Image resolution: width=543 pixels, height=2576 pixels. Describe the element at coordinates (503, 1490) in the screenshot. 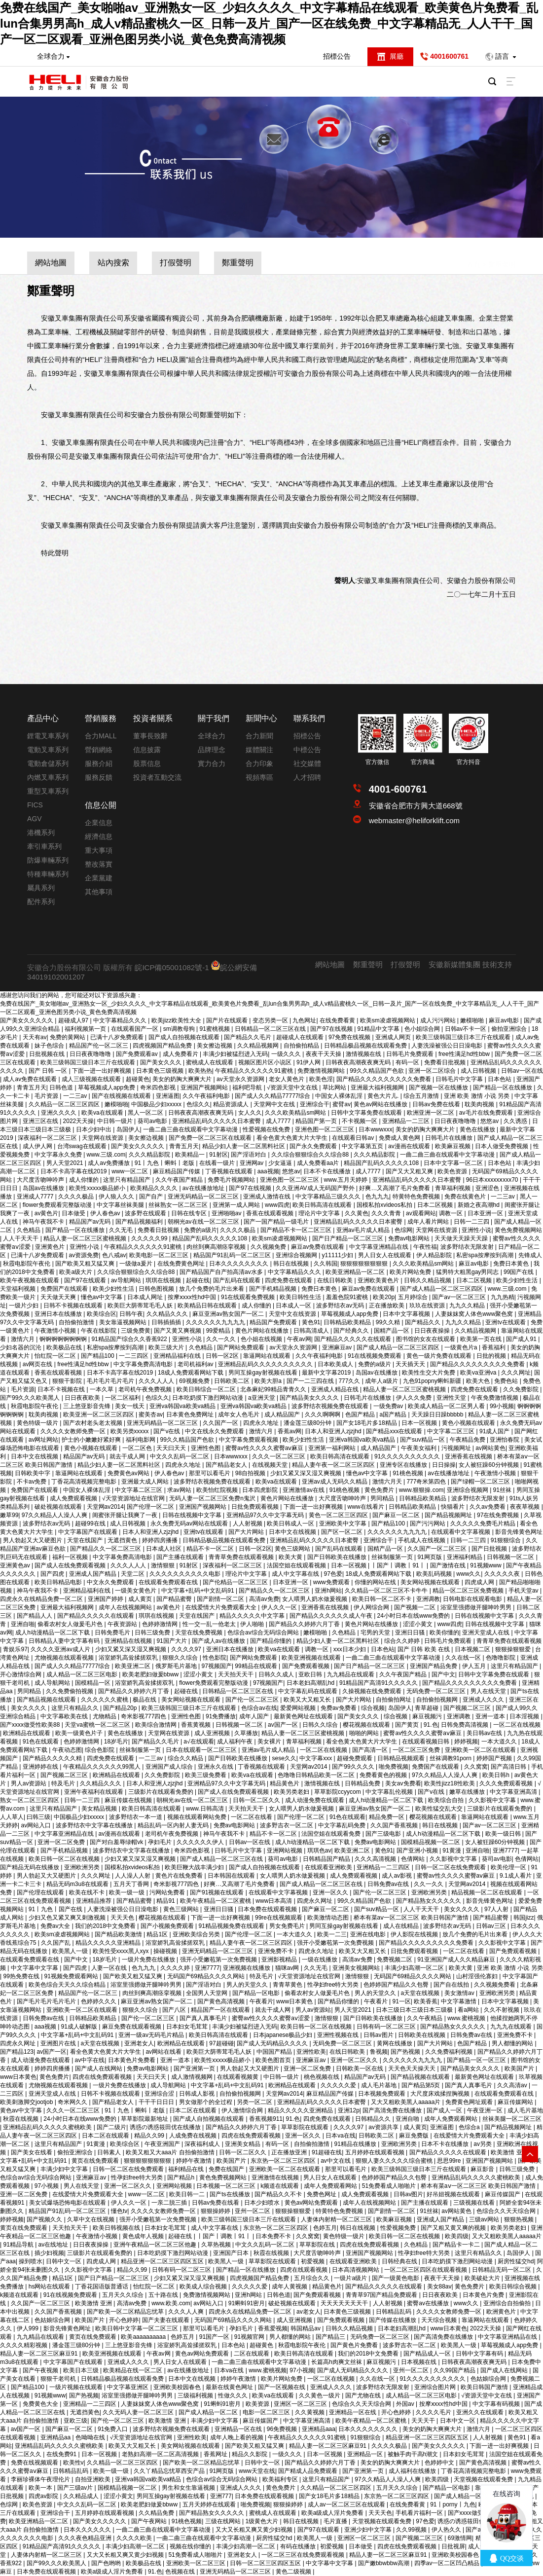

I see `91丝袜` at that location.